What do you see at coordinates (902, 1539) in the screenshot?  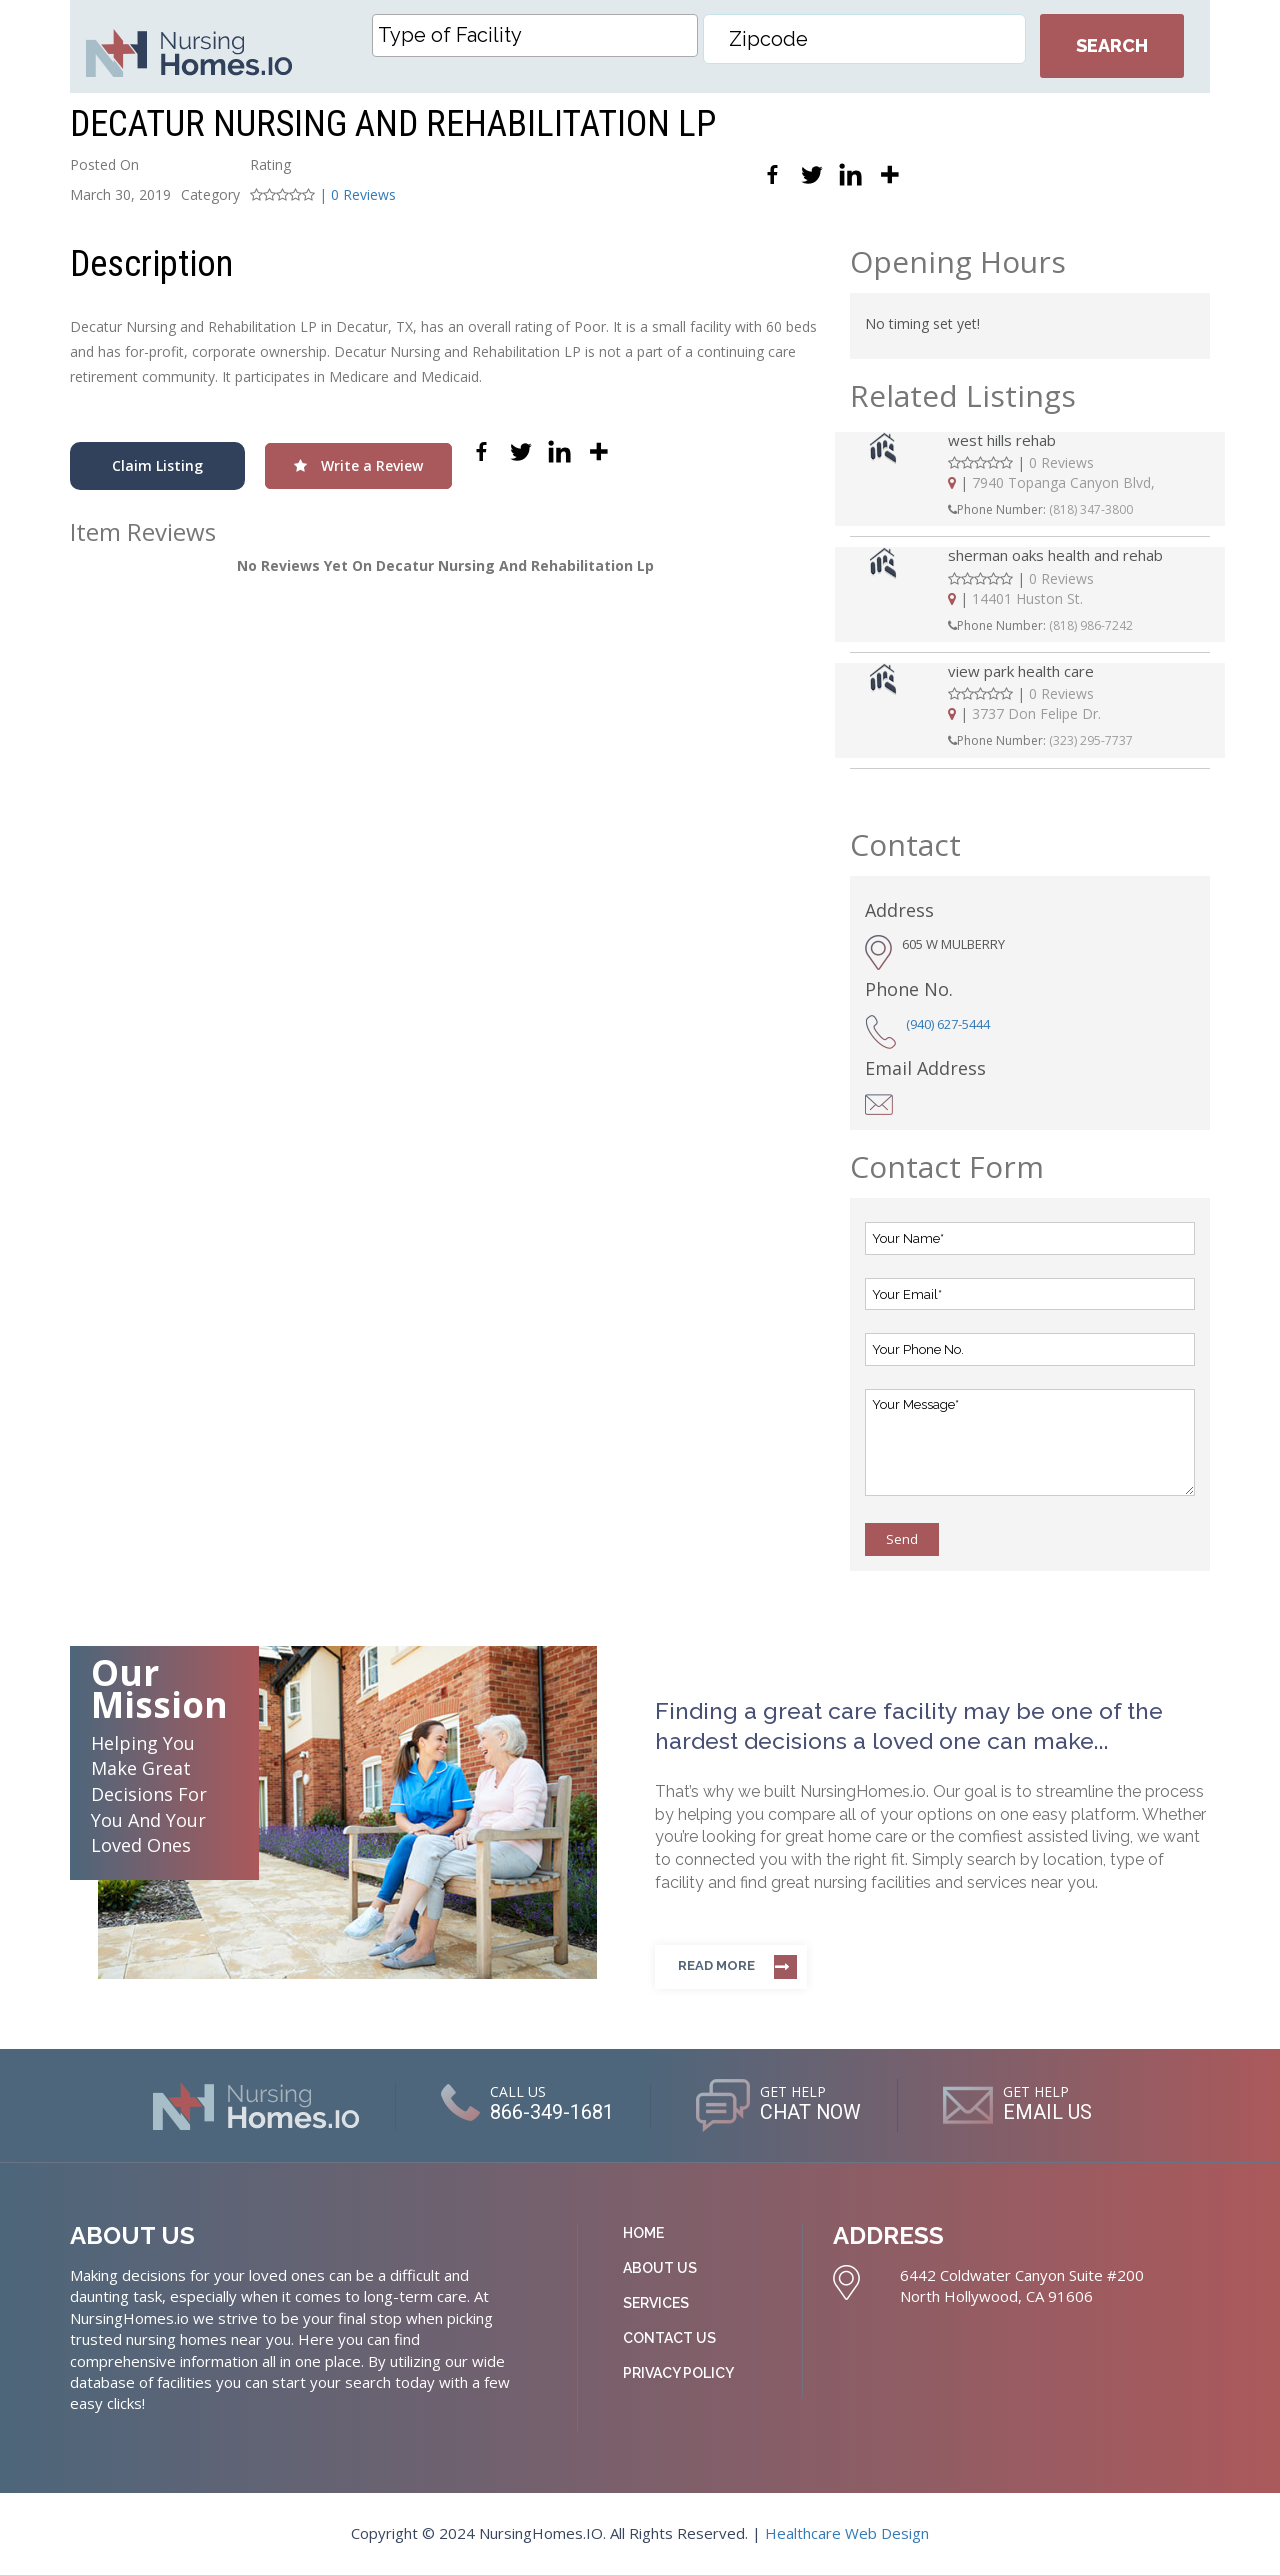 I see `Send` at bounding box center [902, 1539].